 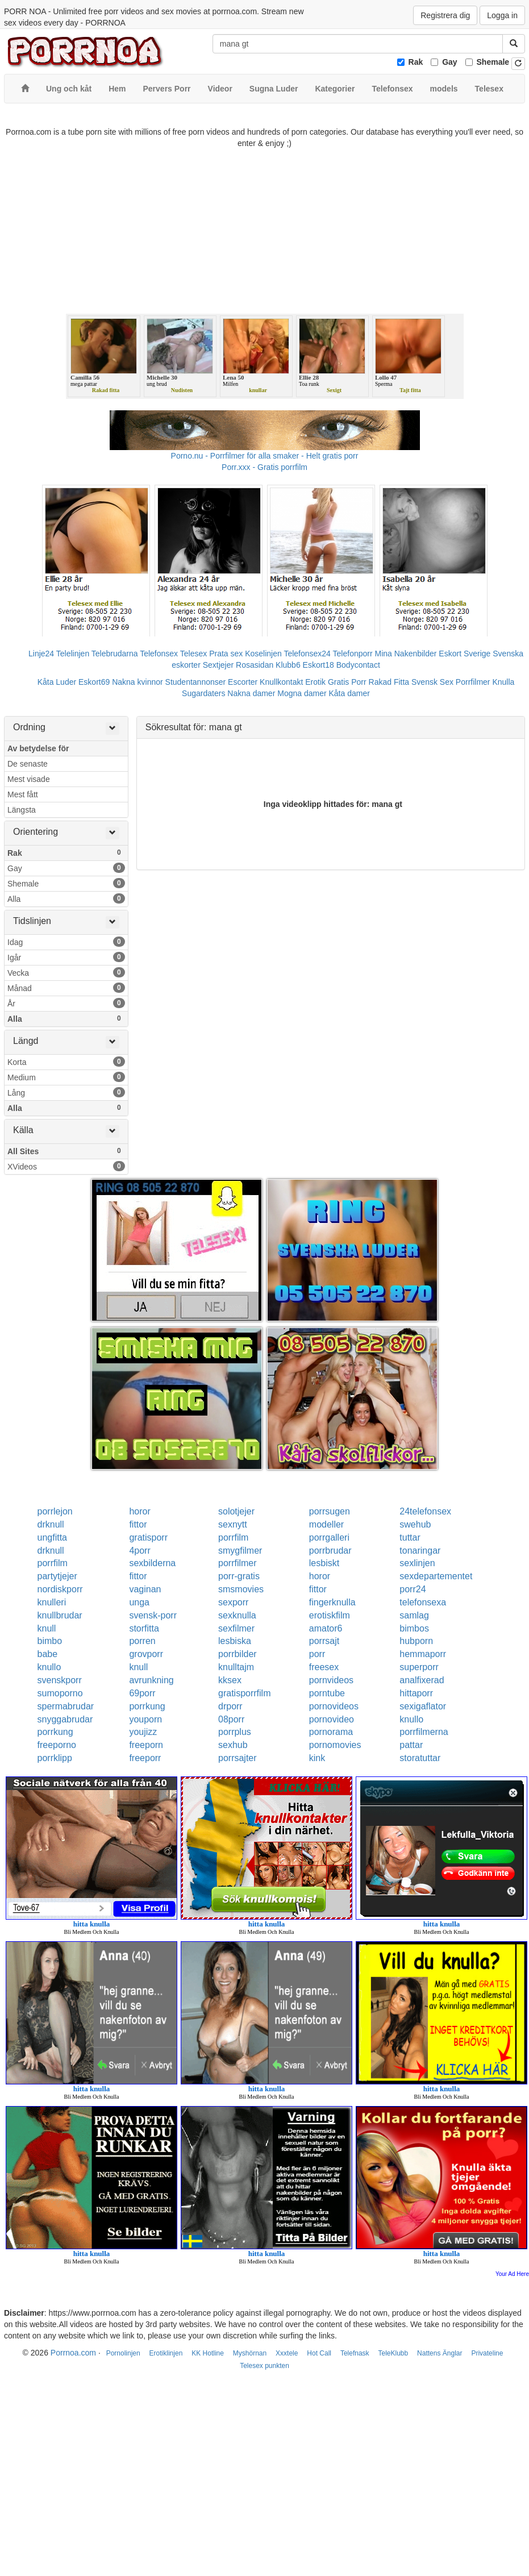 I want to click on porren, so click(x=142, y=1641).